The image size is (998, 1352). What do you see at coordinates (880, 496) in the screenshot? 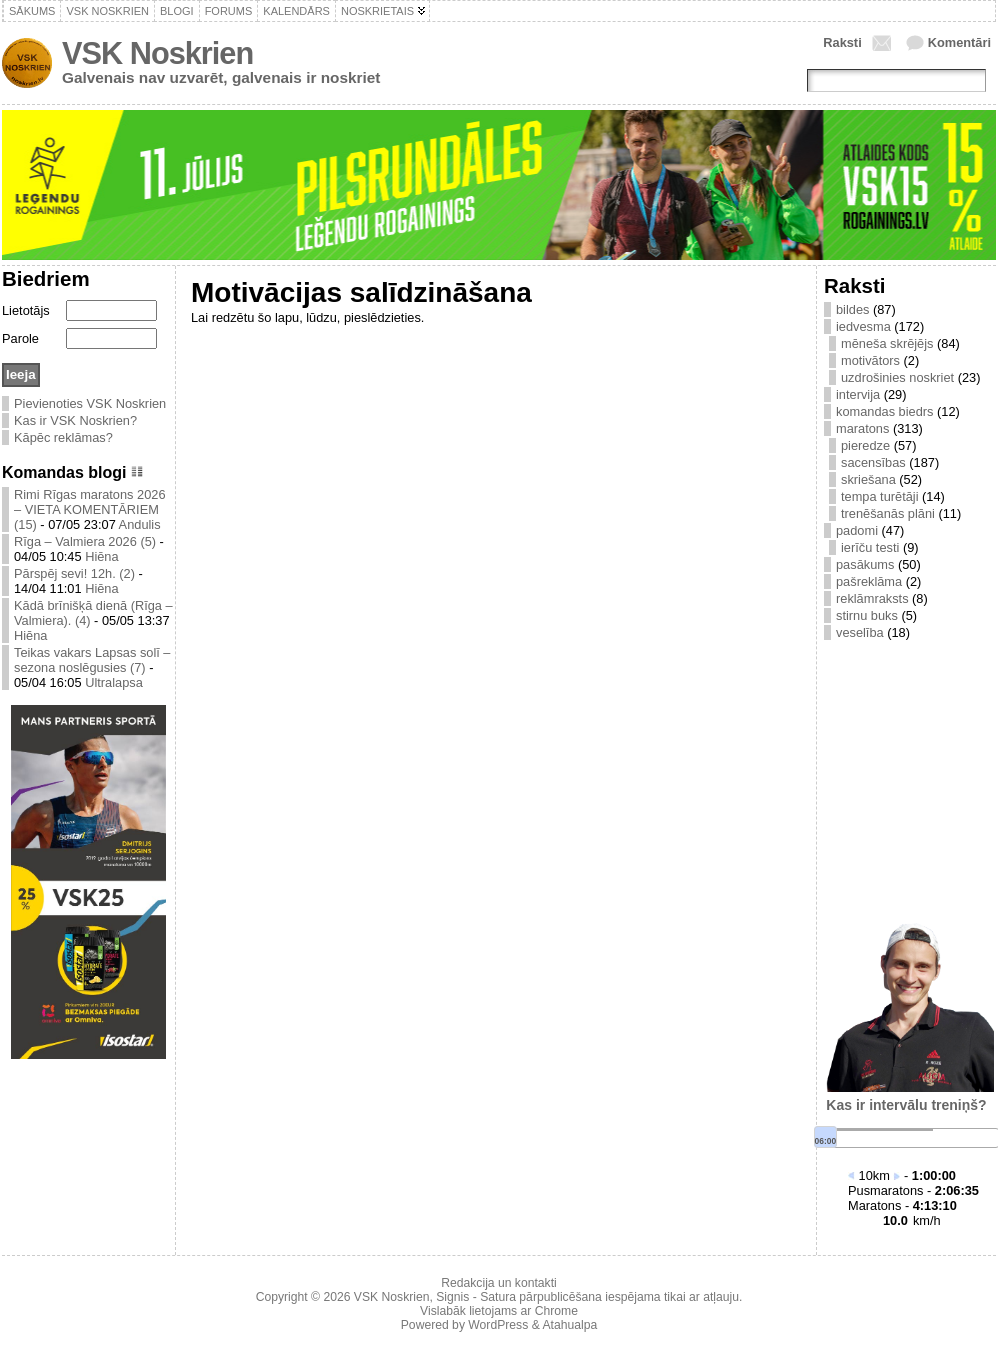
I see `tempa turētāji` at bounding box center [880, 496].